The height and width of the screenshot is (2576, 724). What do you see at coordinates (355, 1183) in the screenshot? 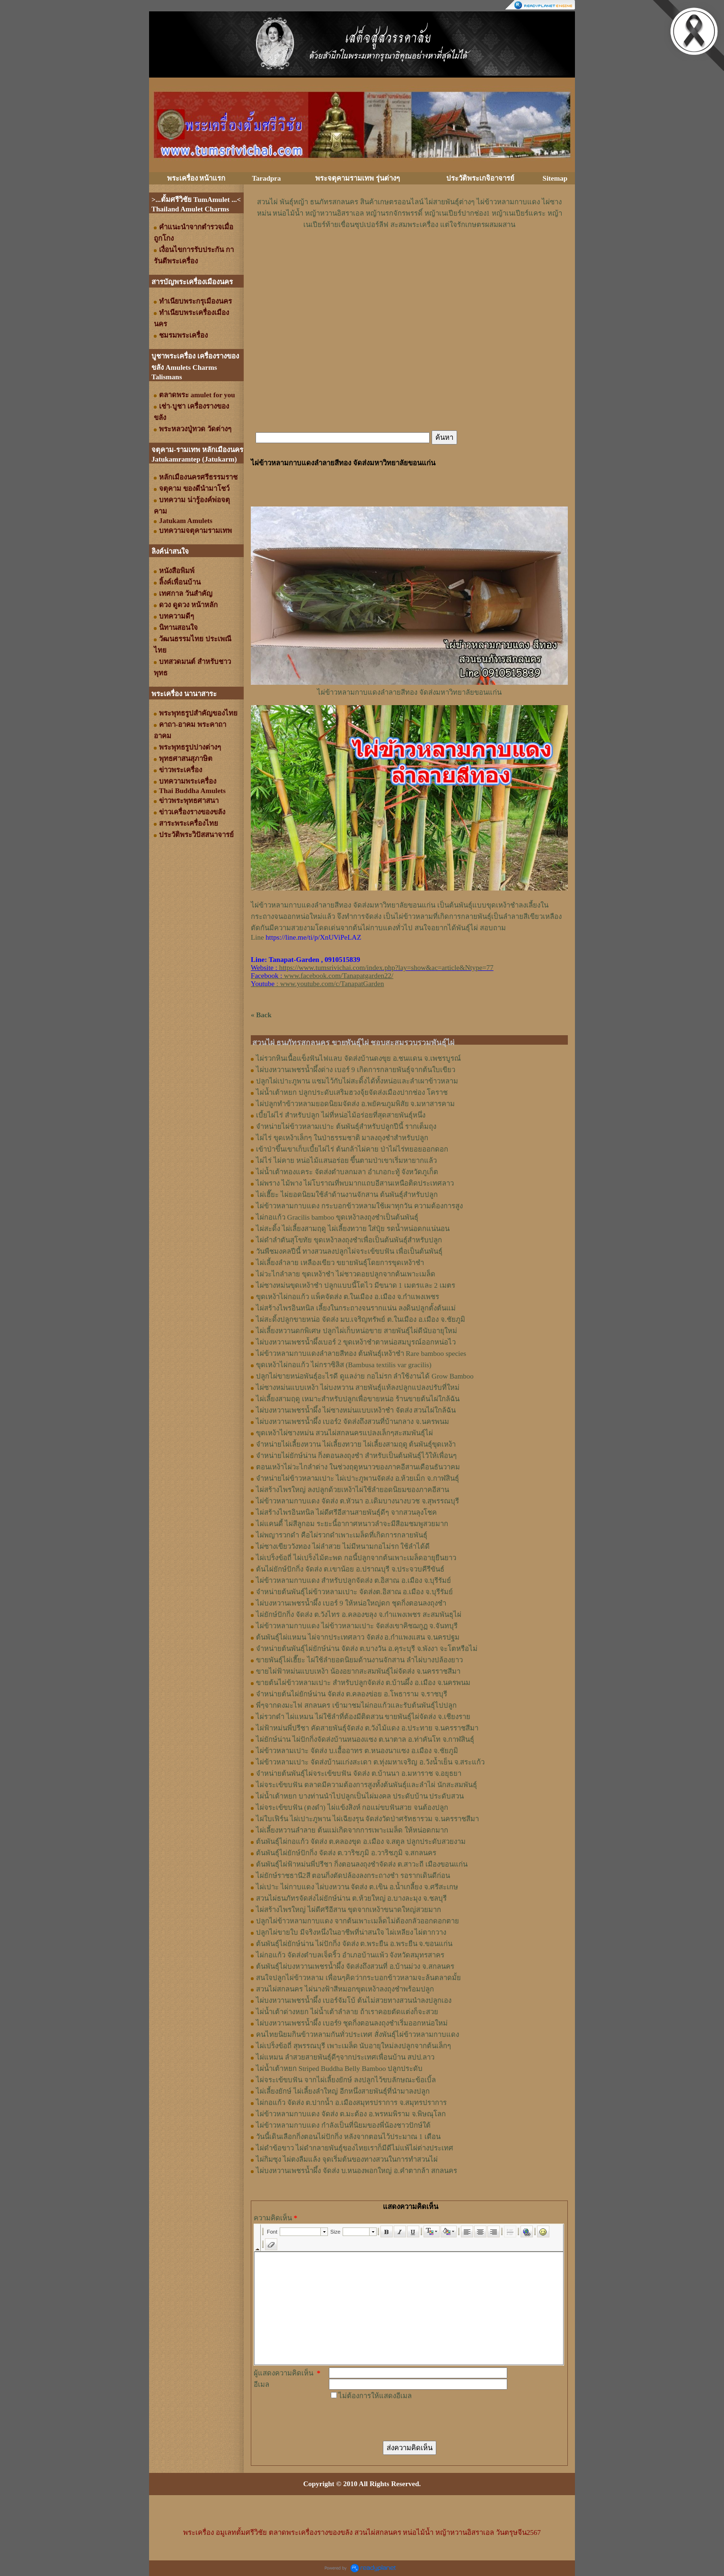
I see `ไผ่พราง ไม้พาง ไผ่โบราณที่พบมากแถบอีสานเหนือติดประเทศลาว` at bounding box center [355, 1183].